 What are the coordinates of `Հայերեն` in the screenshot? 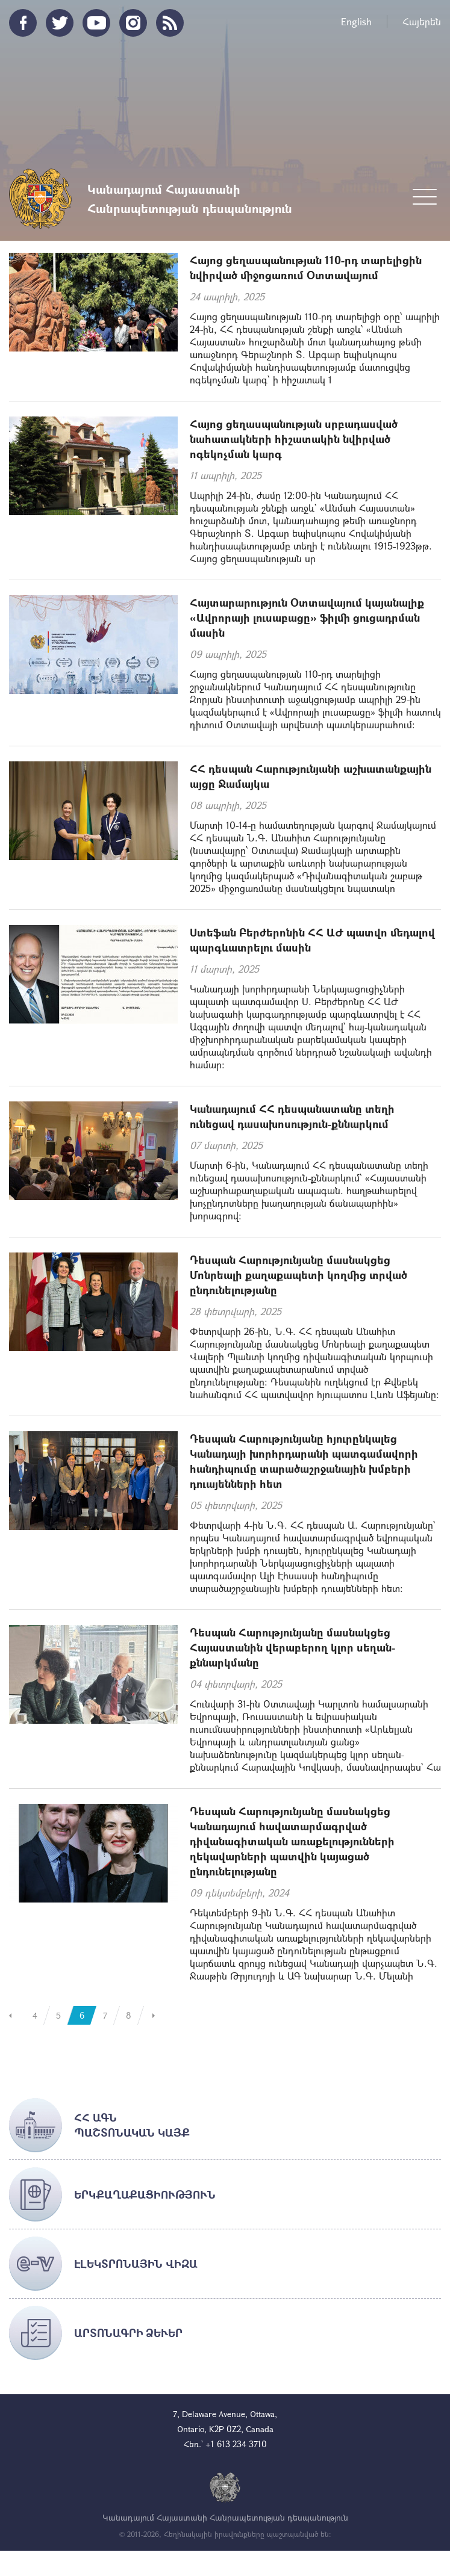 It's located at (421, 21).